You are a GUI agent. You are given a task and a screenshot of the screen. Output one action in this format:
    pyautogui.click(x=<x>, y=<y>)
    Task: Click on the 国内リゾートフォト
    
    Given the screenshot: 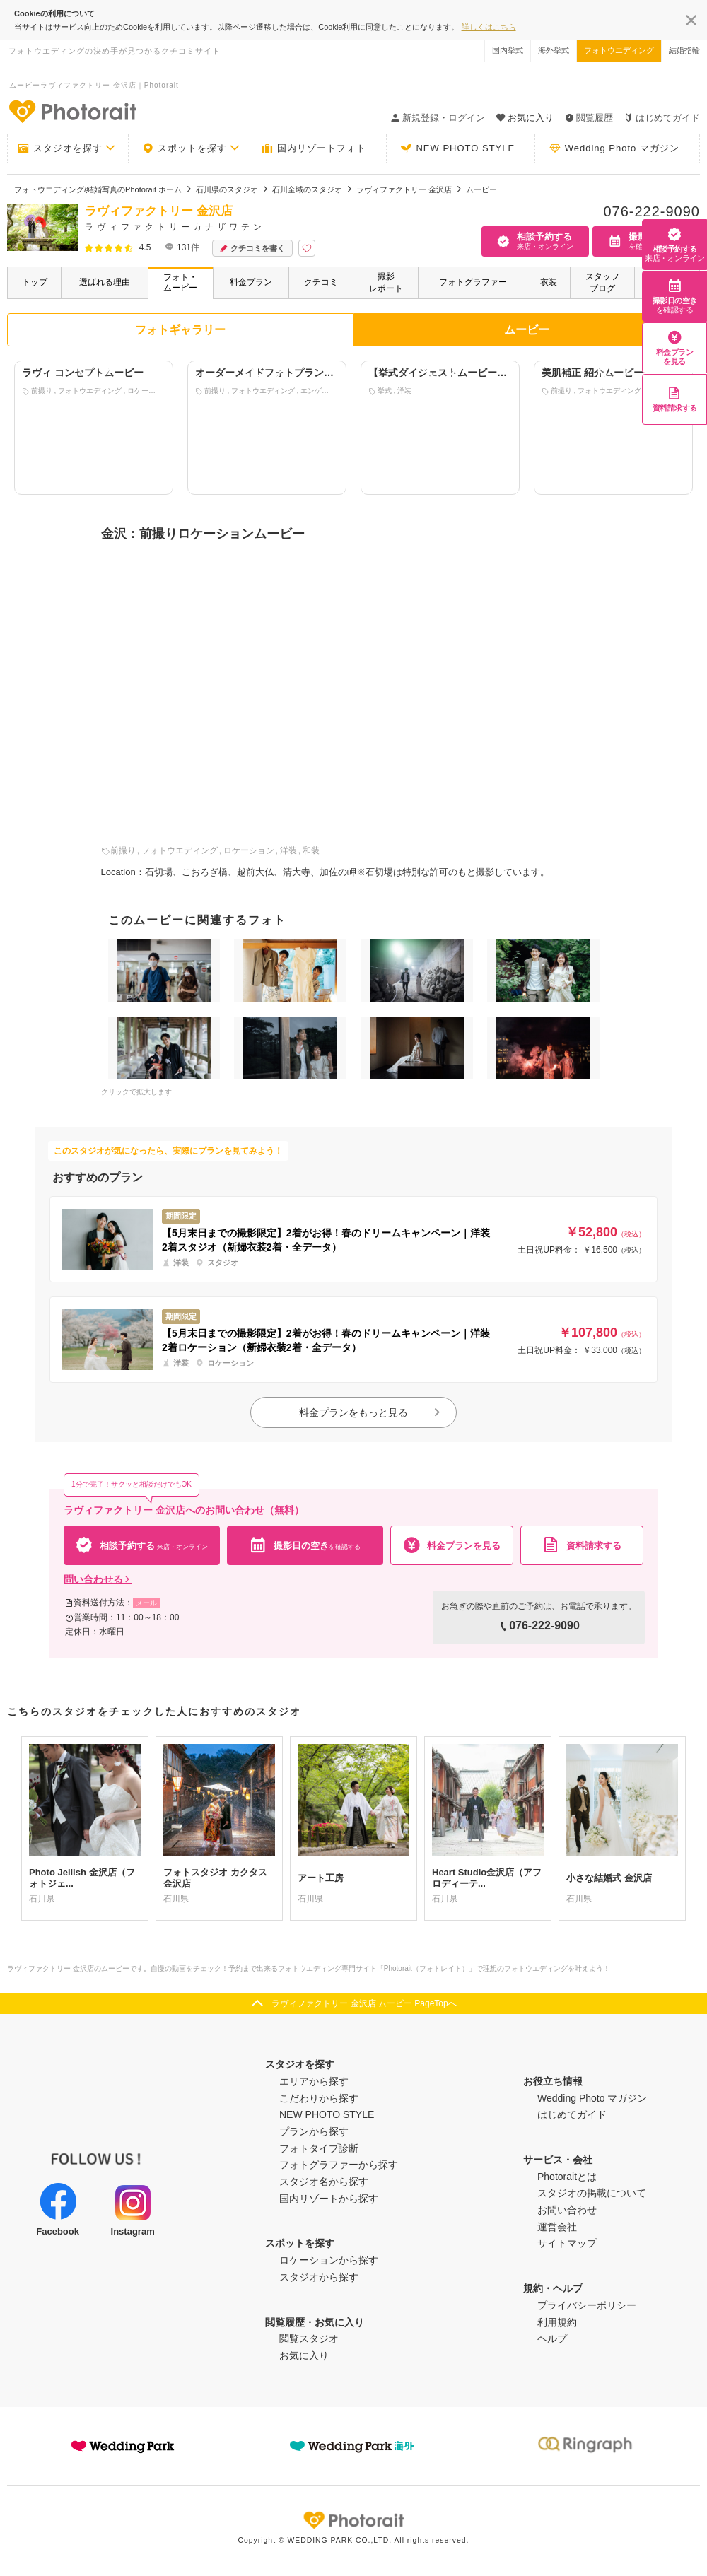 What is the action you would take?
    pyautogui.click(x=314, y=148)
    